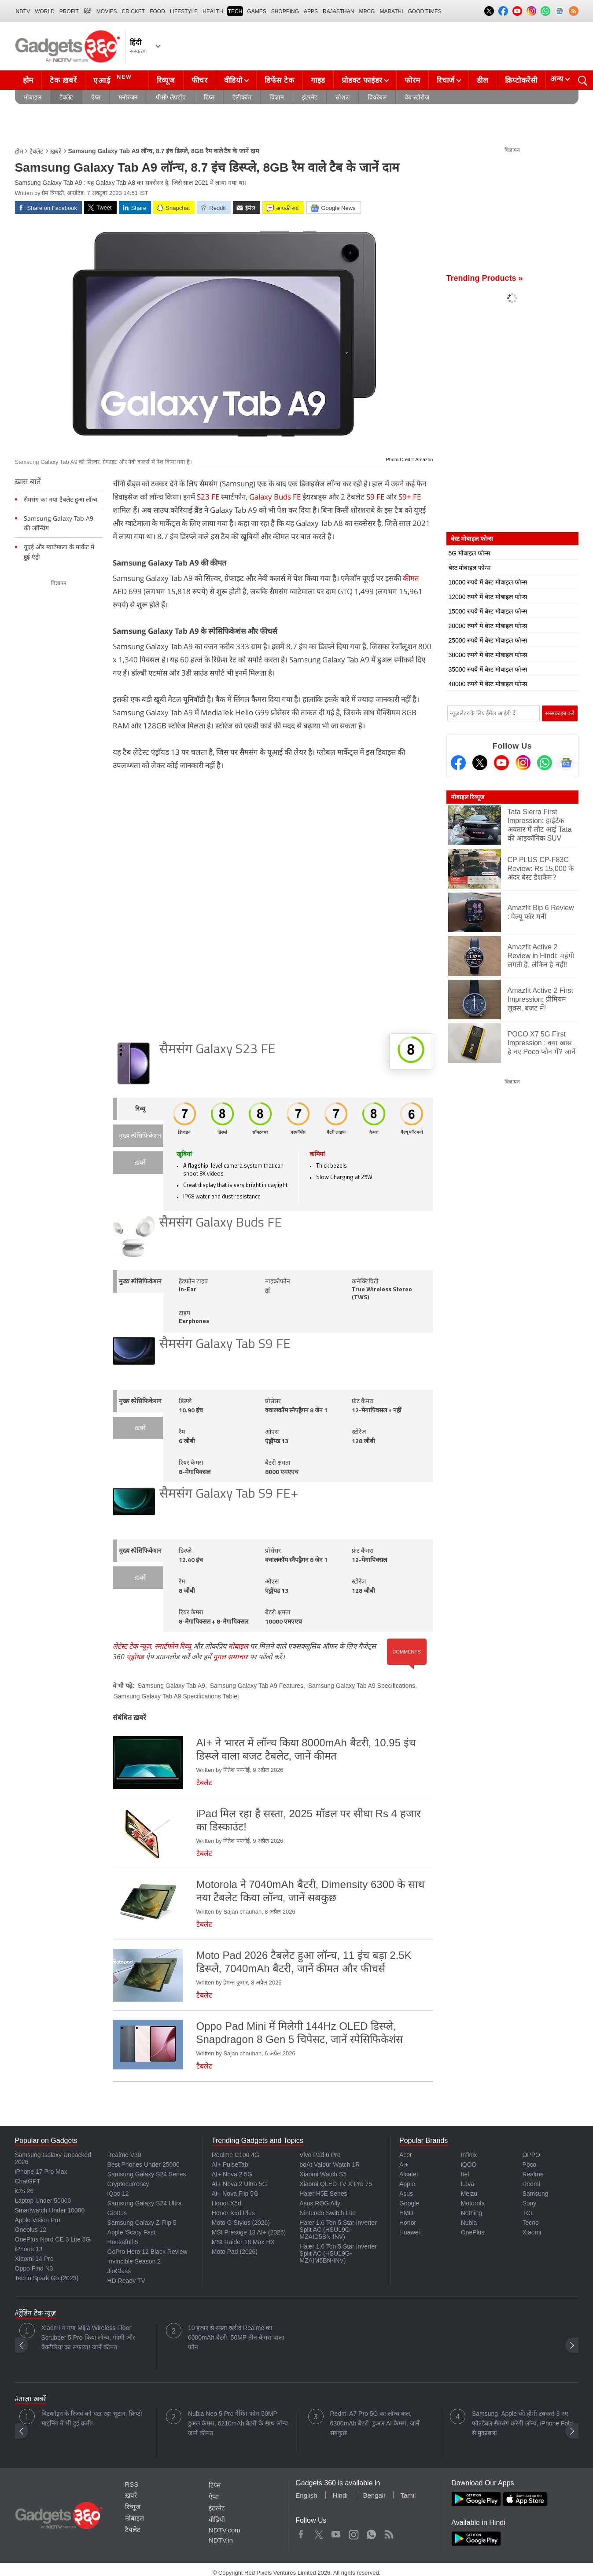 This screenshot has height=2576, width=593. Describe the element at coordinates (209, 97) in the screenshot. I see `टिप्स` at that location.